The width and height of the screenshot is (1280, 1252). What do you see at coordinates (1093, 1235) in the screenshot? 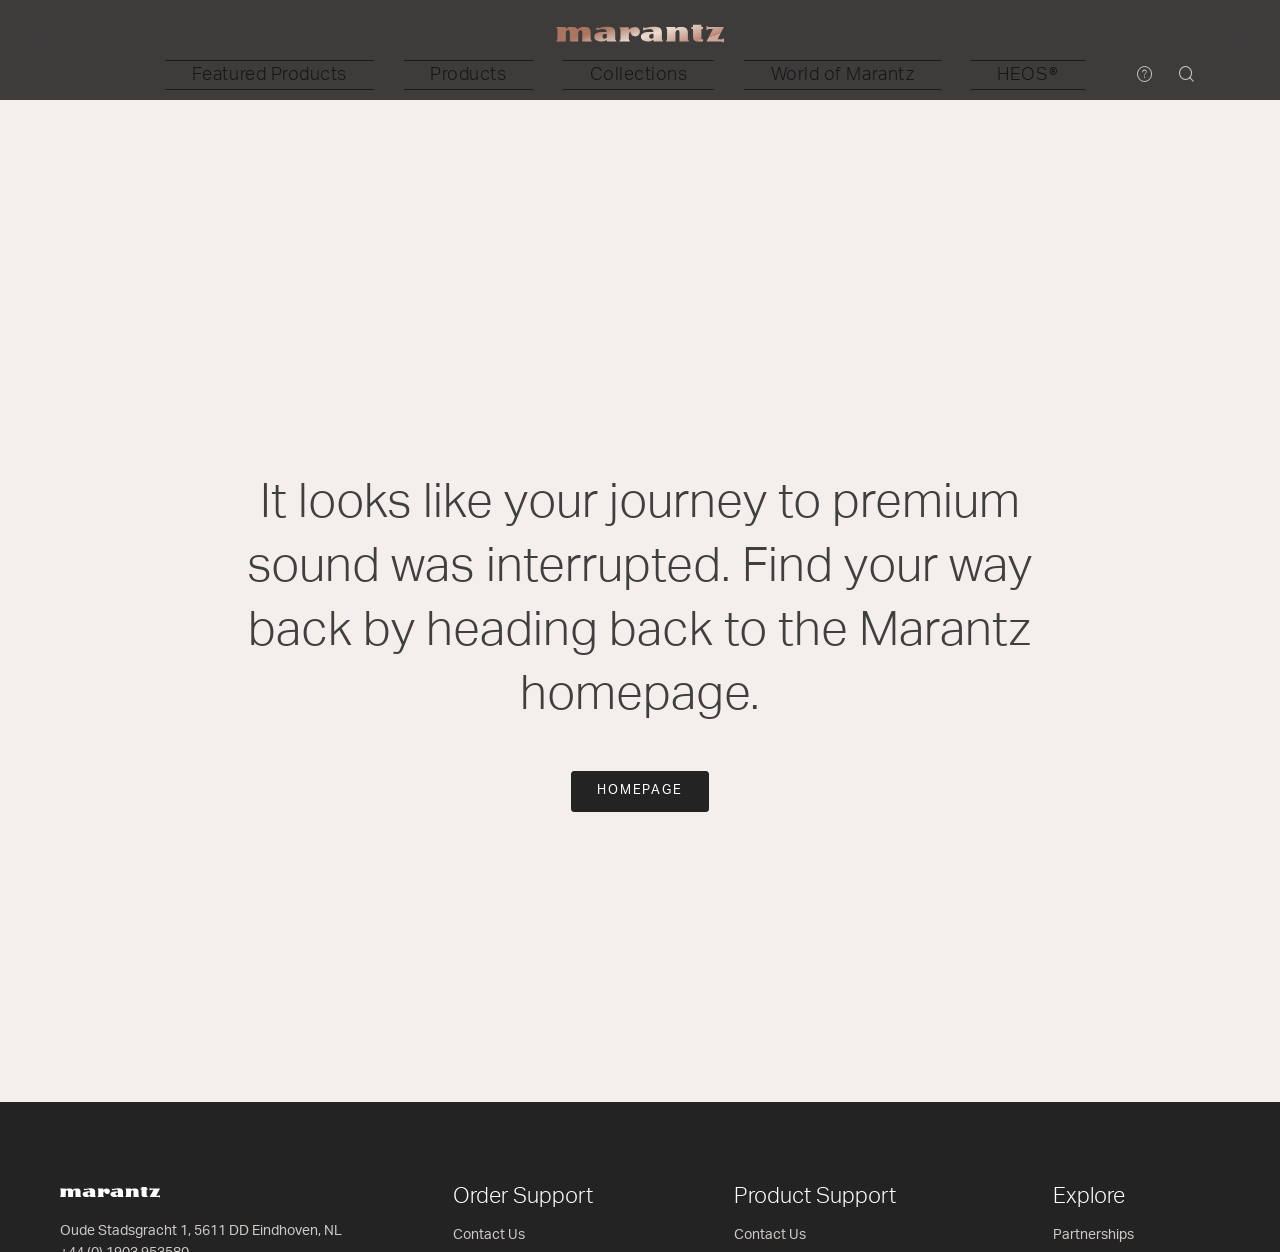
I see `Partnerships` at bounding box center [1093, 1235].